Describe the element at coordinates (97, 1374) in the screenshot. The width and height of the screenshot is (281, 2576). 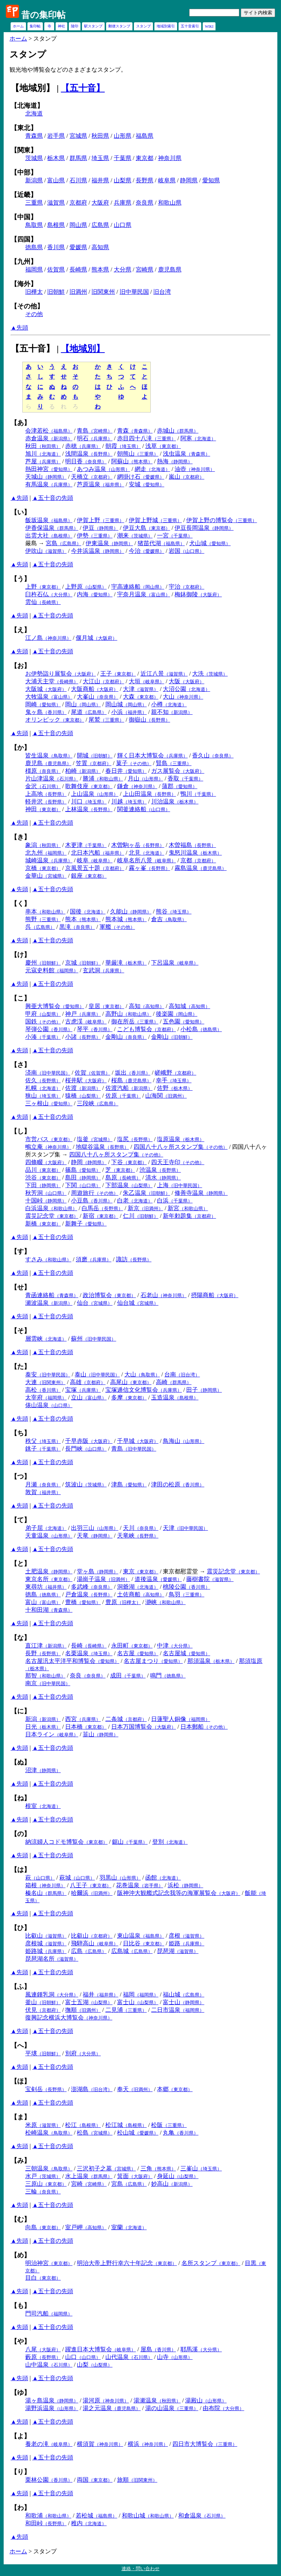
I see `泰山` at that location.